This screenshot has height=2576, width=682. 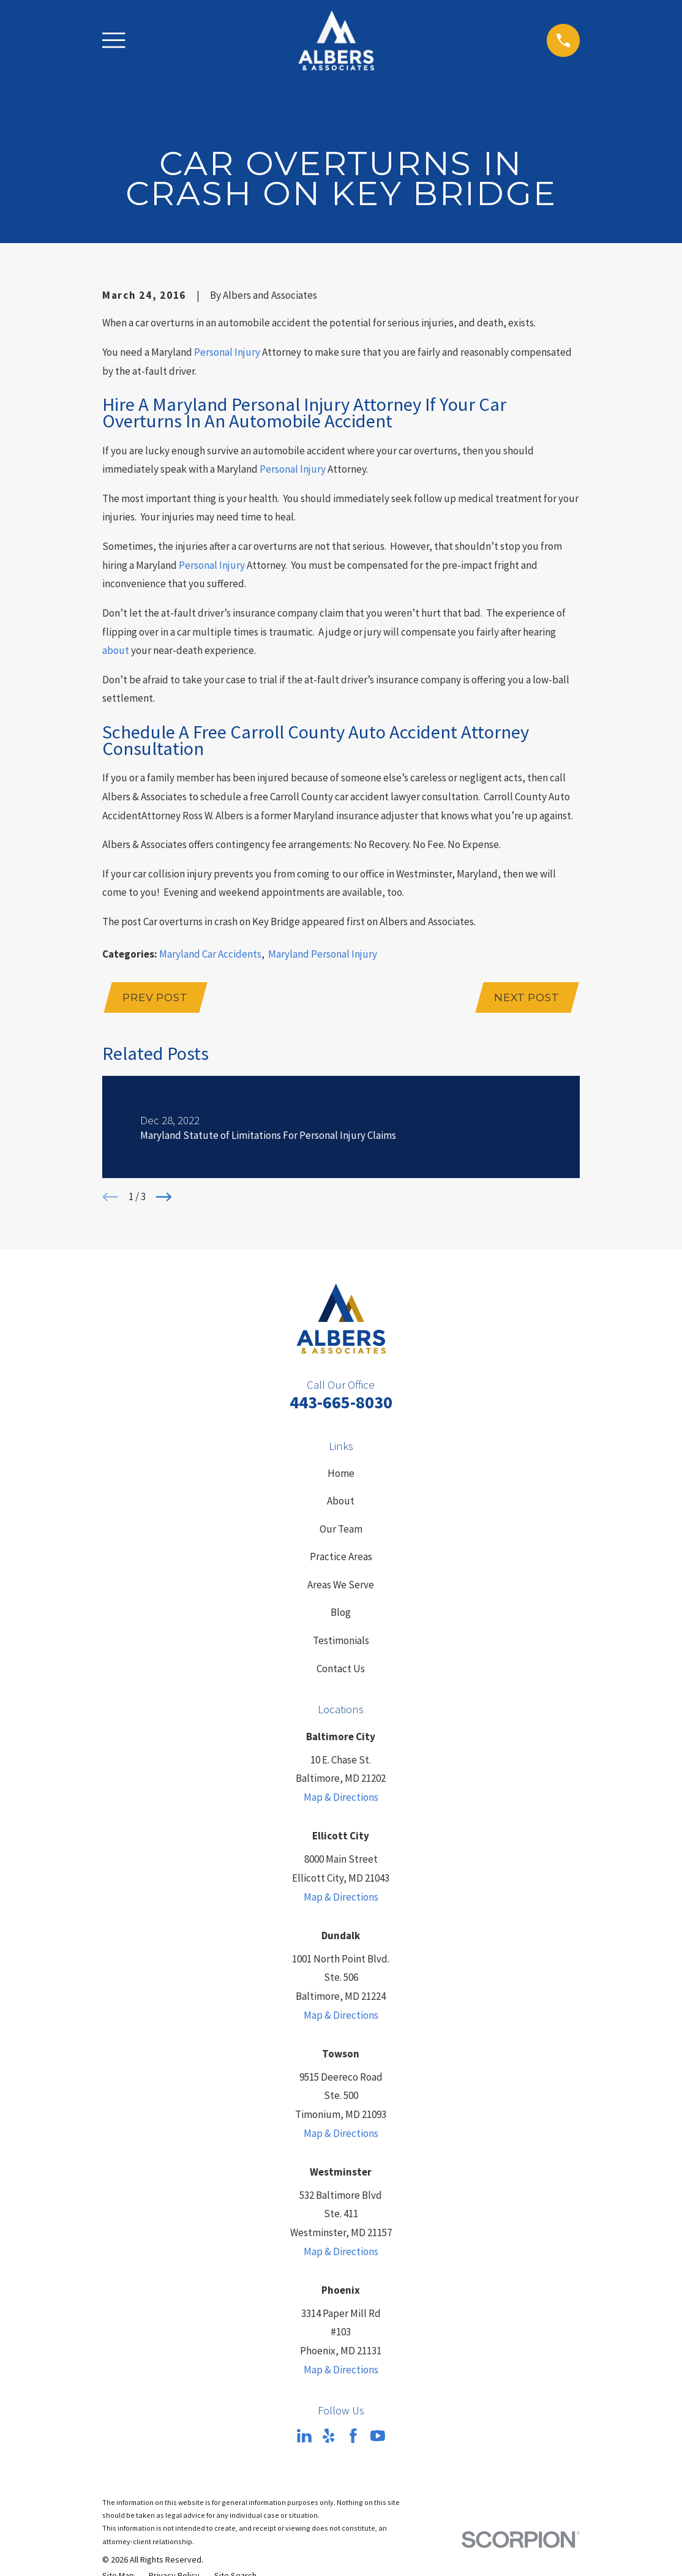 I want to click on Personal Injury, so click(x=227, y=352).